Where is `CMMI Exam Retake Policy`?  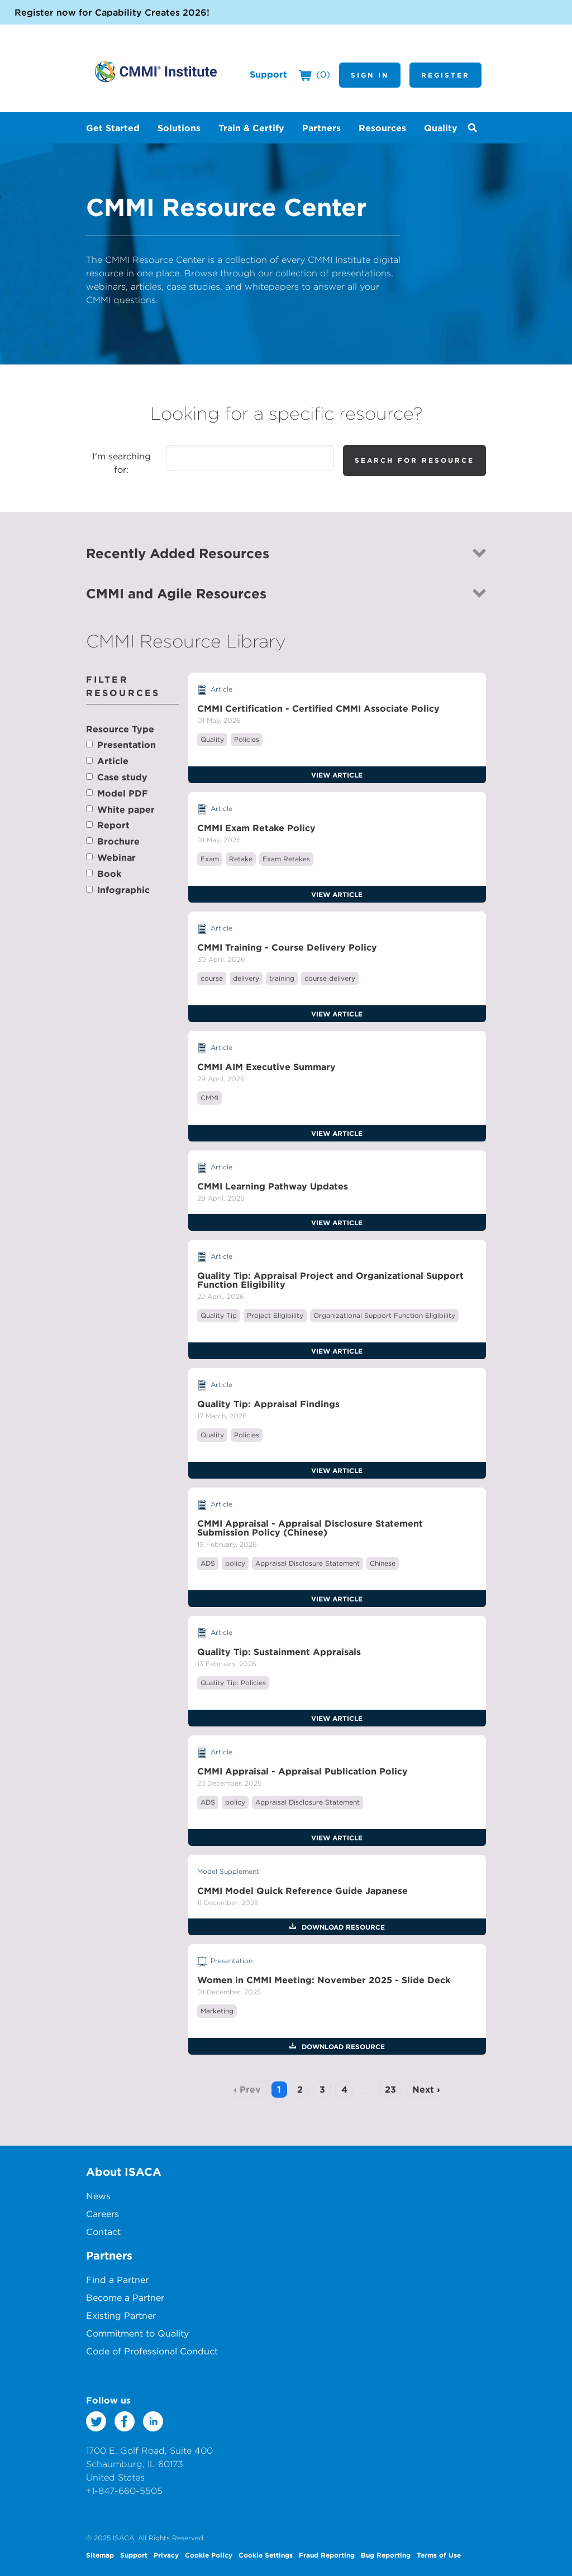
CMMI Exam Retake Policy is located at coordinates (256, 827).